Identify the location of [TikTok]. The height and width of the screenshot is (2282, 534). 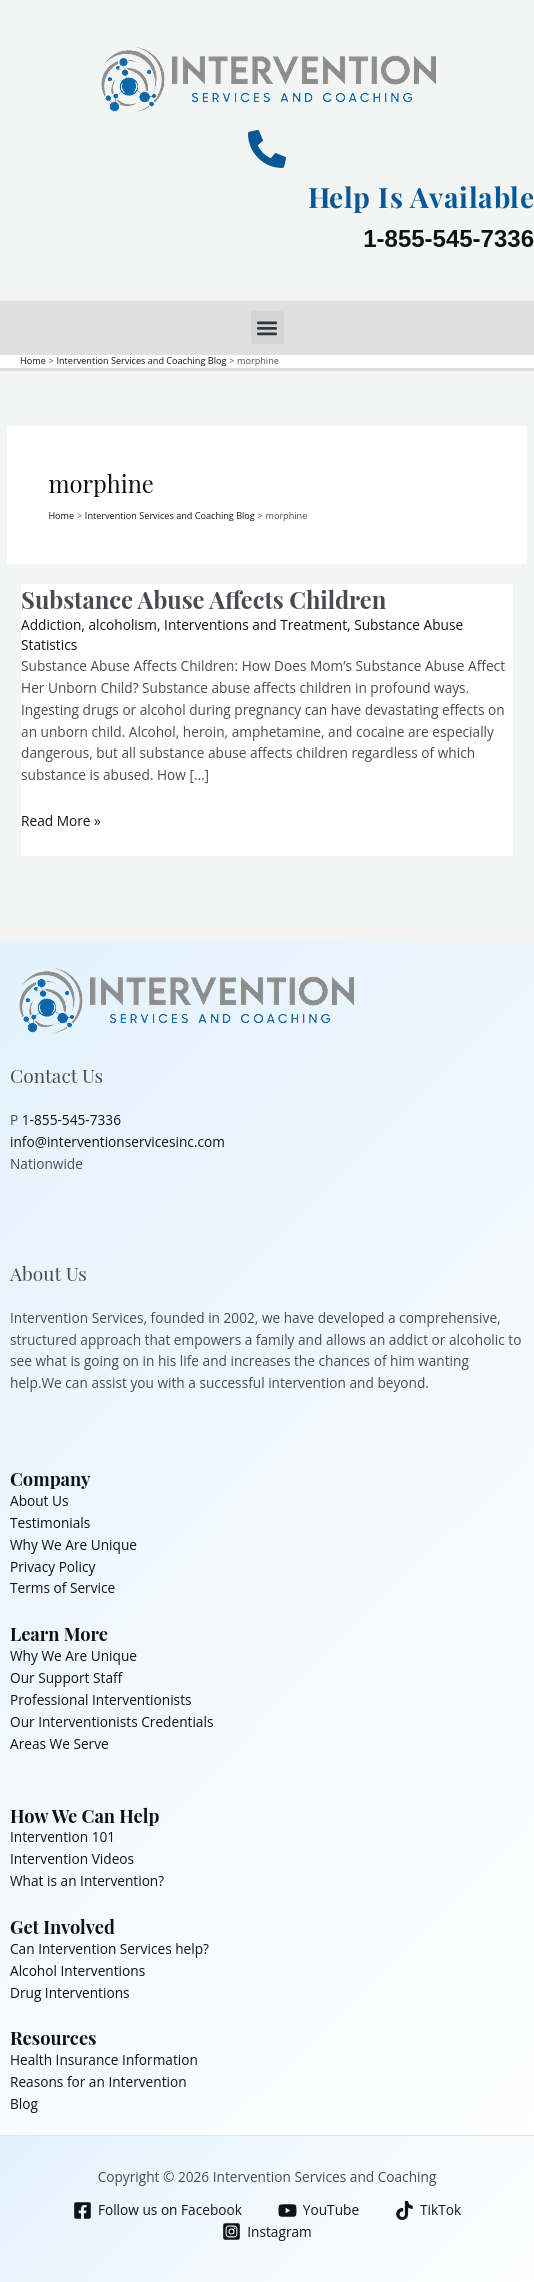
(428, 2210).